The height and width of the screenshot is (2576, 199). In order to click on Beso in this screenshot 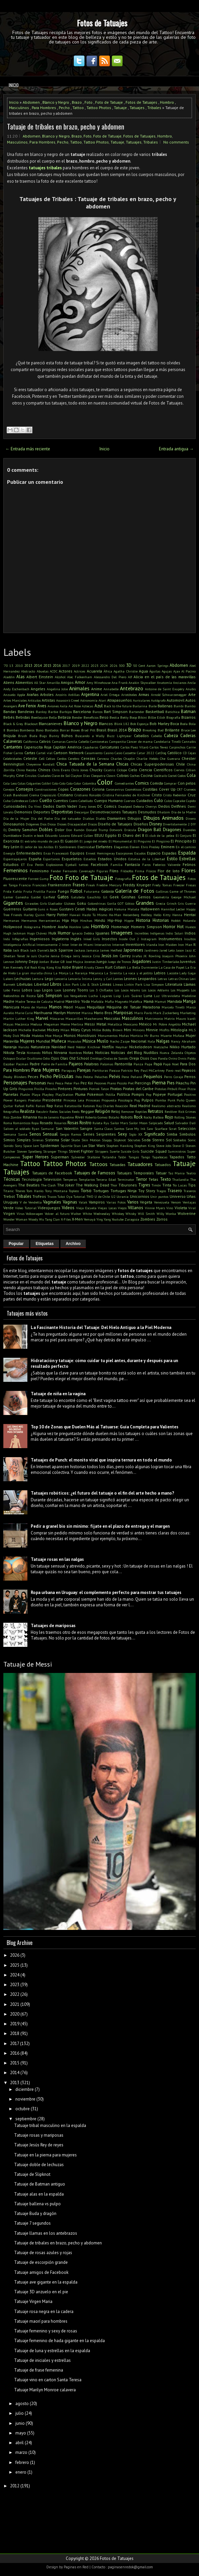, I will do `click(104, 717)`.